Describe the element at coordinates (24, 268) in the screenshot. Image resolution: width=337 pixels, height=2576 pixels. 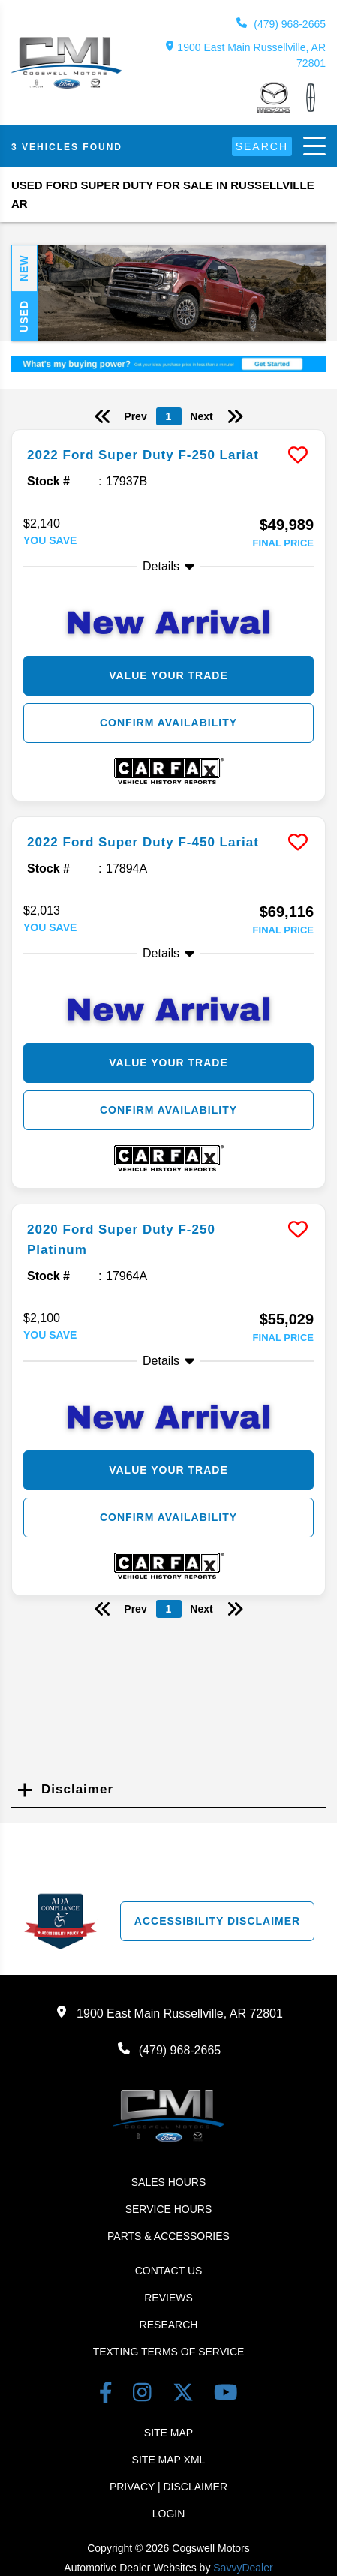
I see `New` at that location.